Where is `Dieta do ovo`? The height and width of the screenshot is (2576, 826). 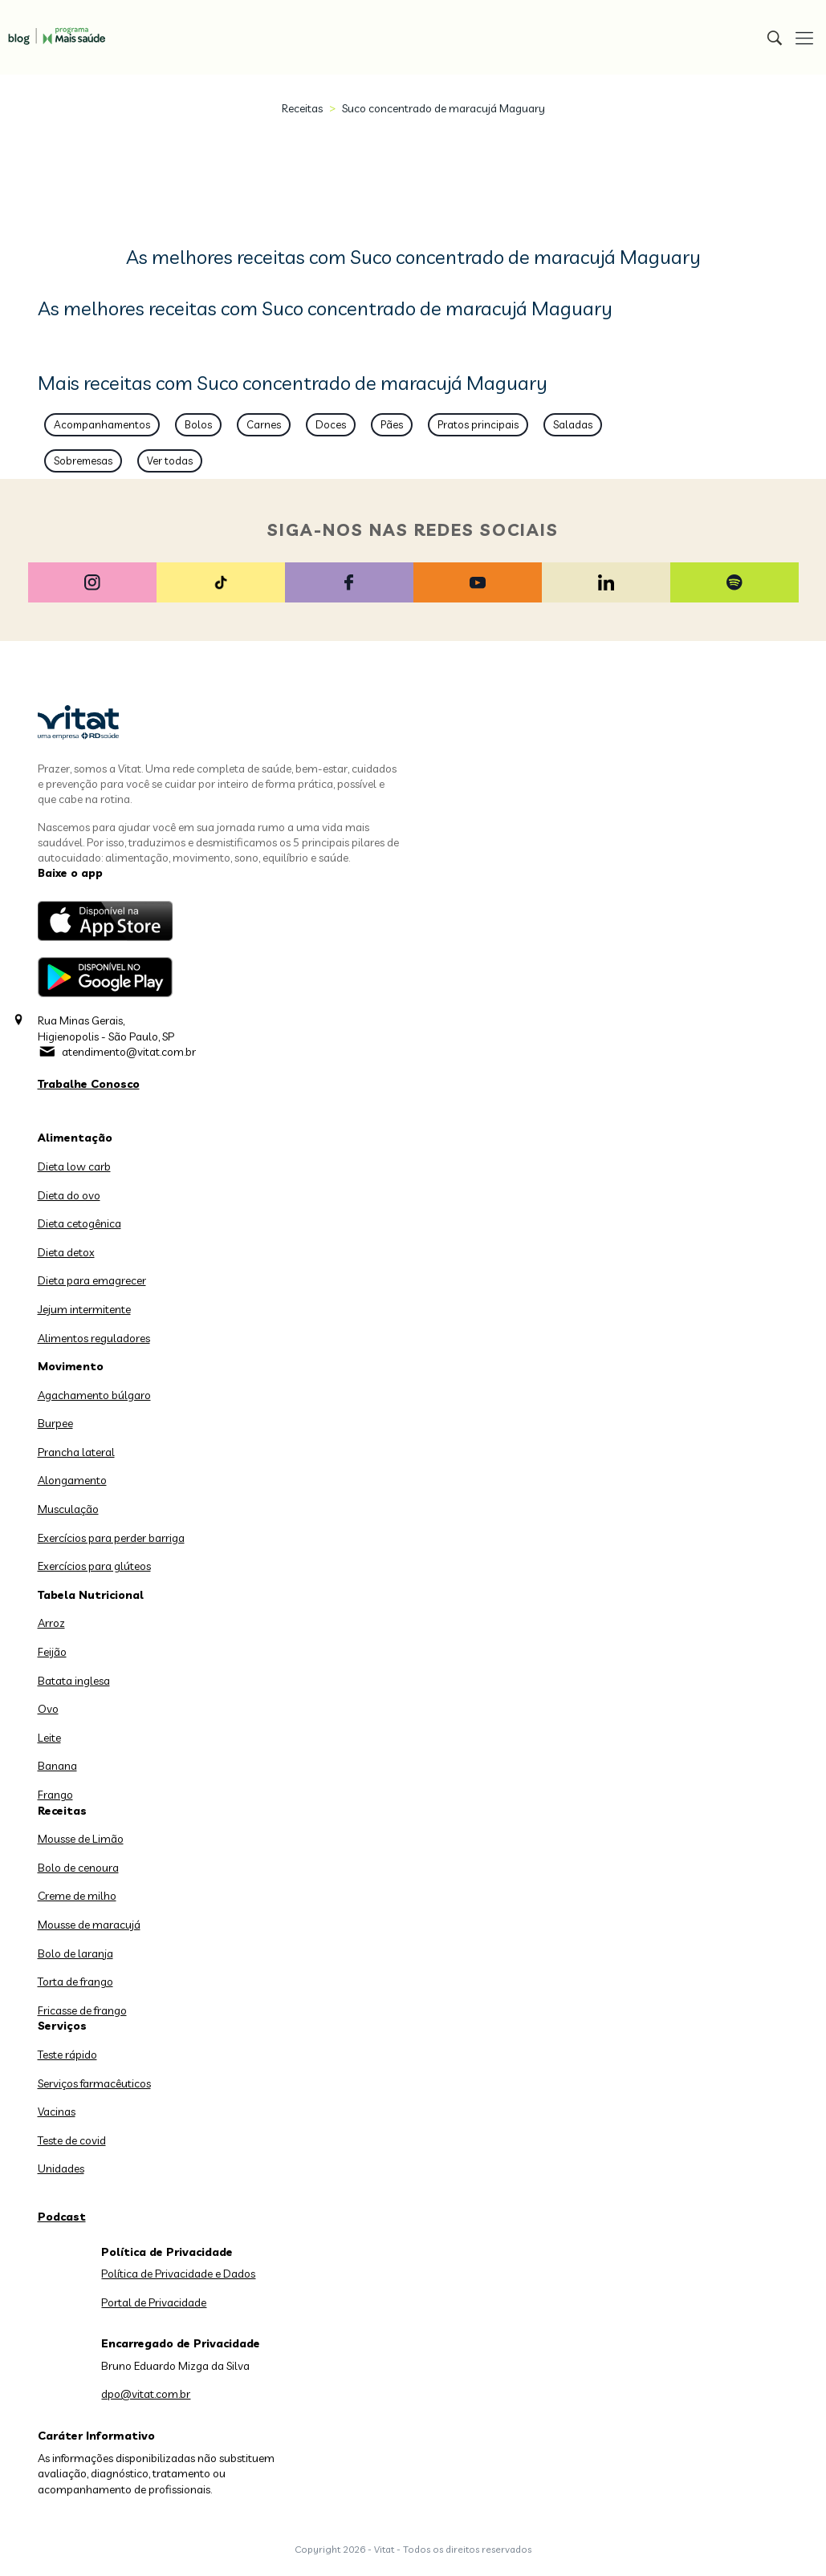
Dieta do ovo is located at coordinates (69, 1195).